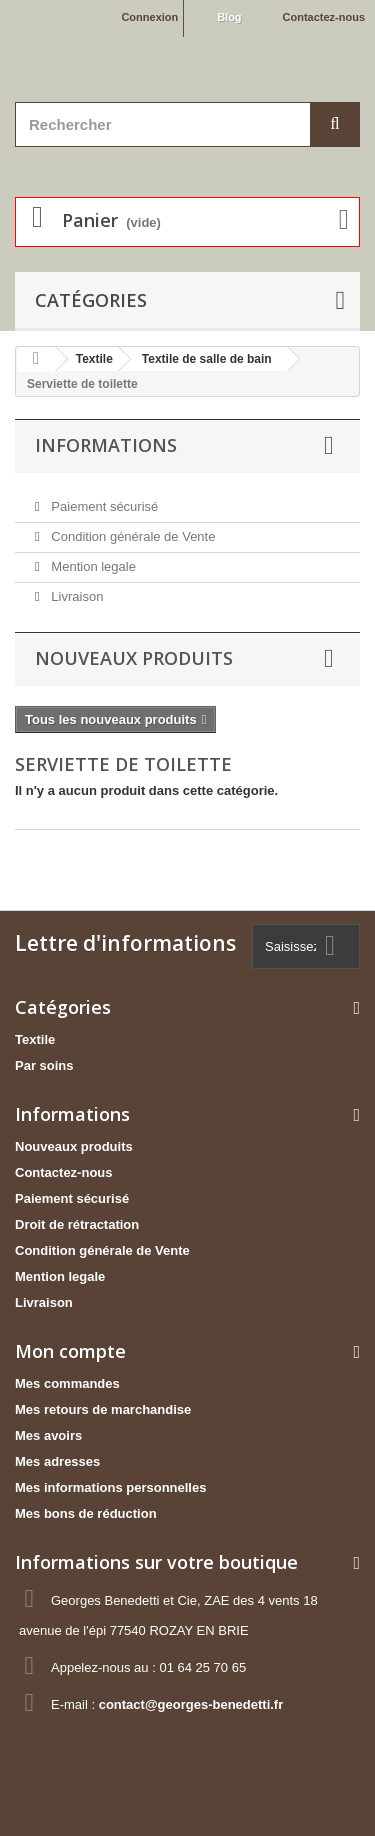 This screenshot has height=1836, width=375. I want to click on Mes bons de réduction, so click(86, 1513).